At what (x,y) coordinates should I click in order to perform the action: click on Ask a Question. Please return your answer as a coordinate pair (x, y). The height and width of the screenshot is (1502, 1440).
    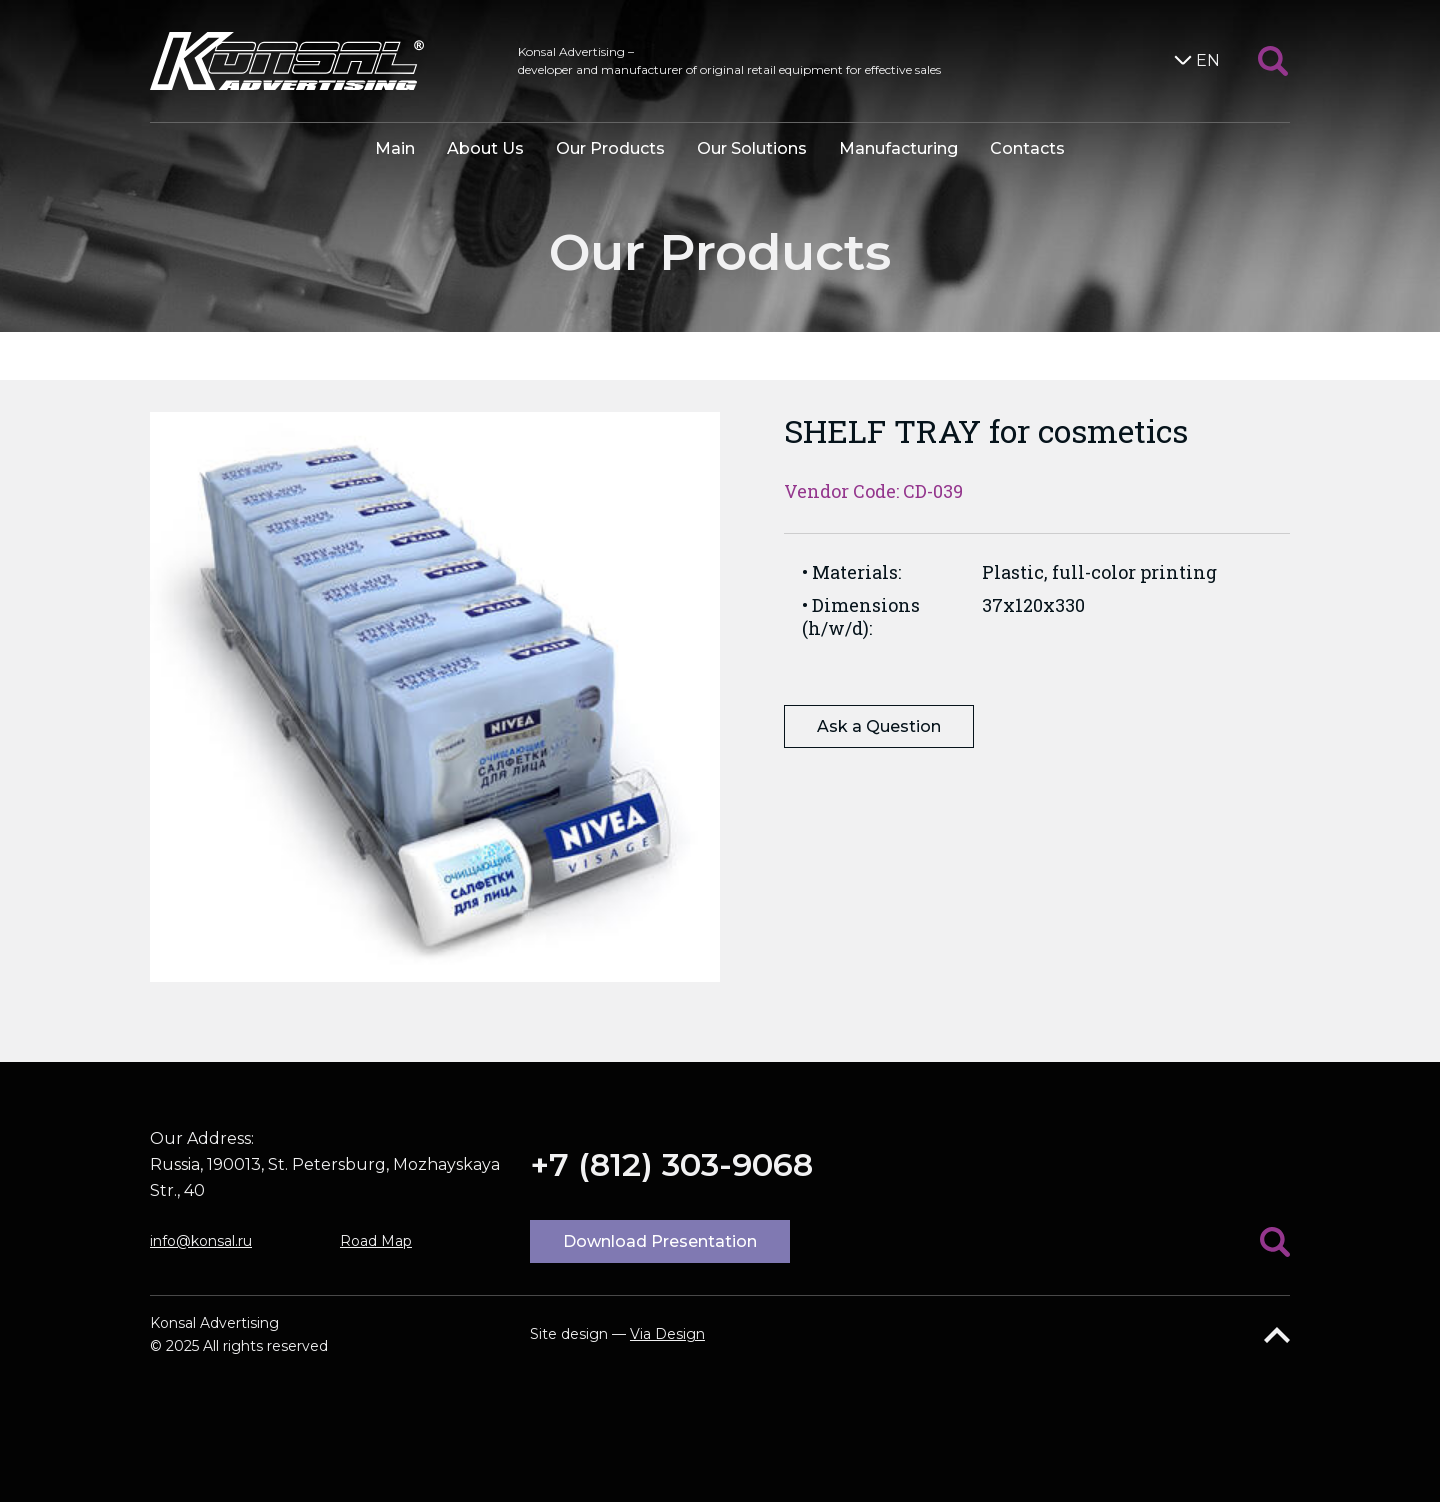
    Looking at the image, I should click on (879, 726).